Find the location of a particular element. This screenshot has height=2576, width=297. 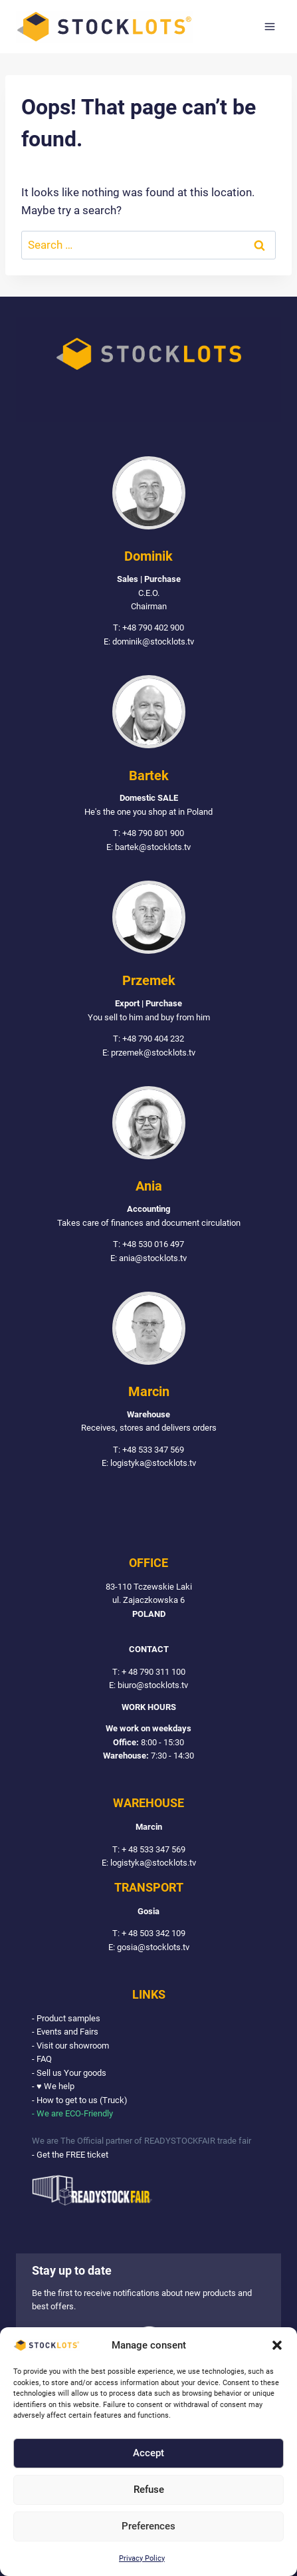

Refuse is located at coordinates (149, 2490).